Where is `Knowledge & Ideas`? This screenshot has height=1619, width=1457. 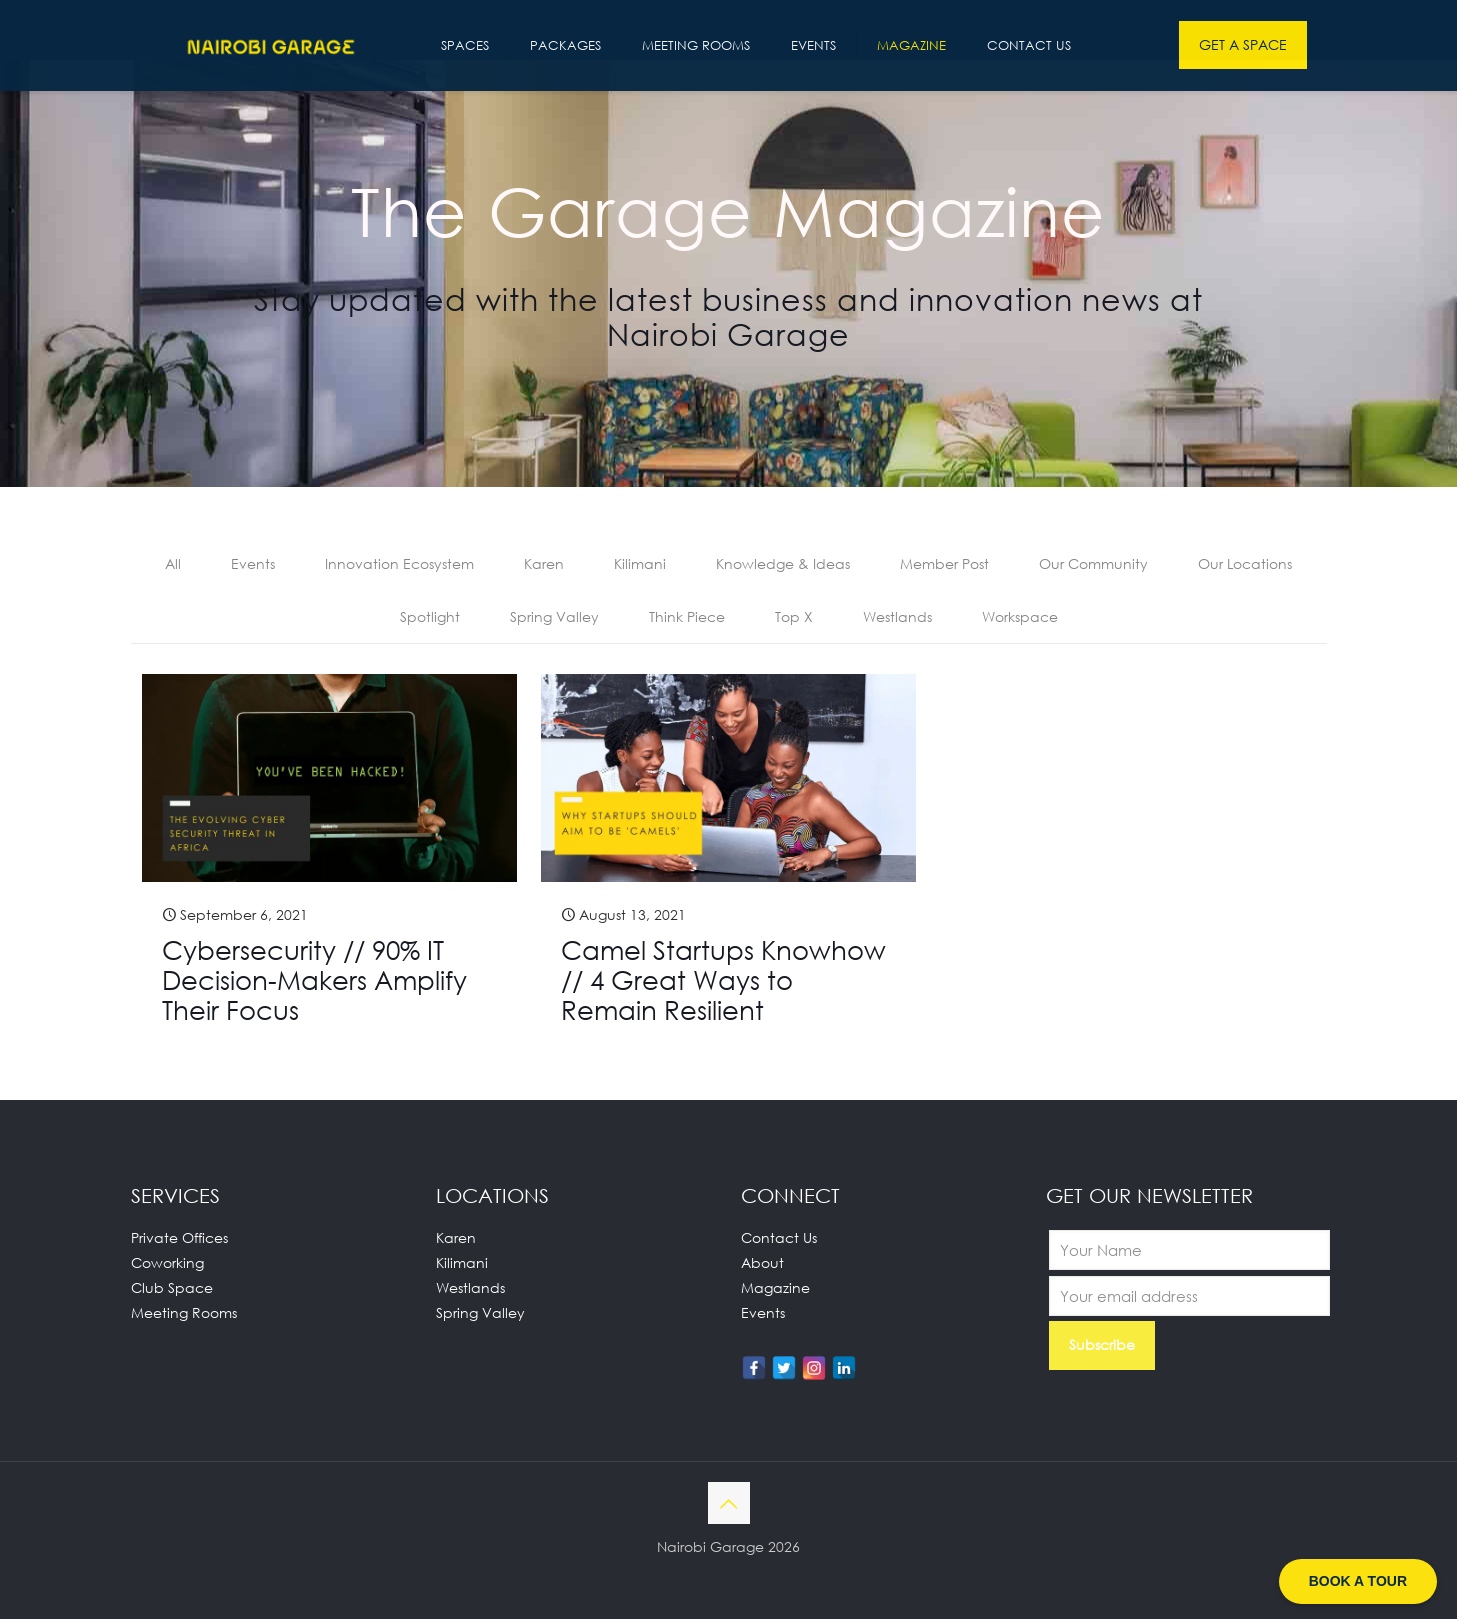
Knowledge & Ideas is located at coordinates (783, 563).